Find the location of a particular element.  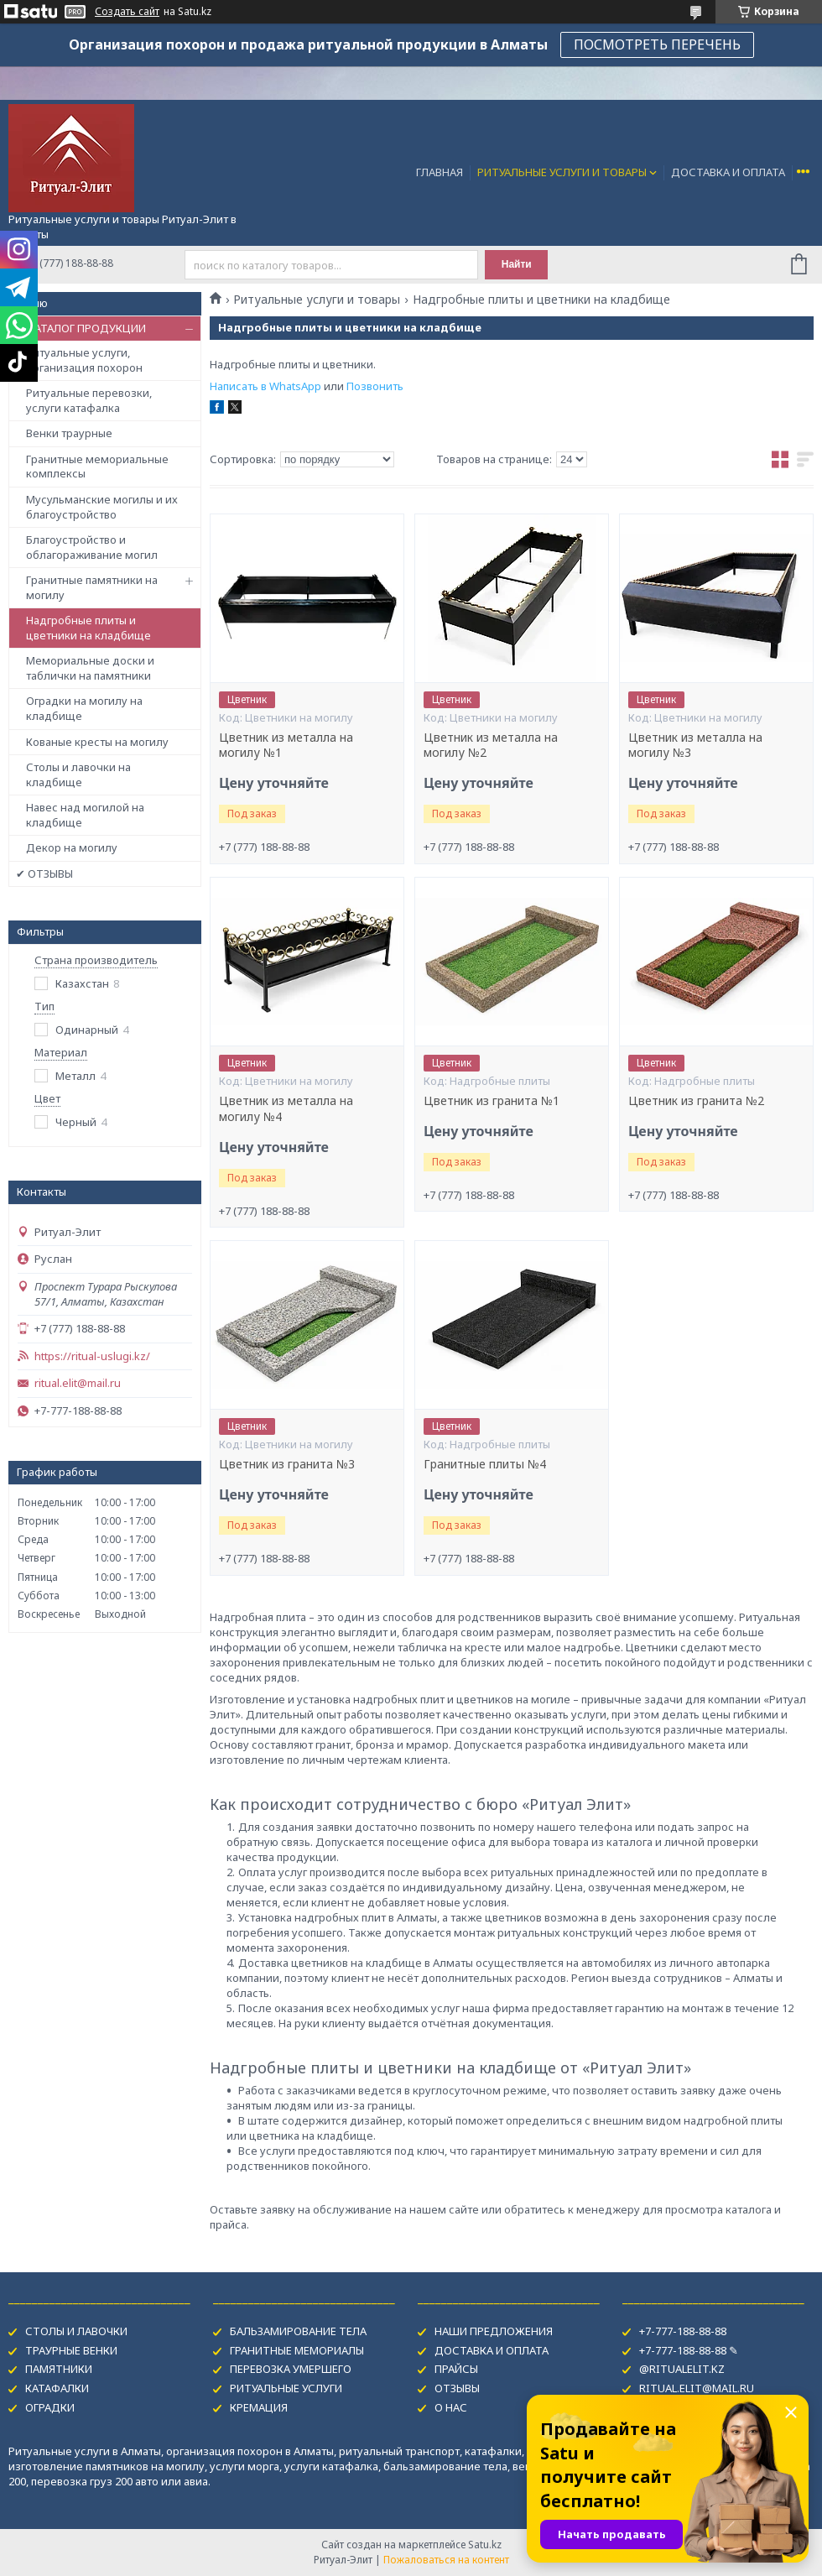

КРЕМАЦИЯ is located at coordinates (259, 2407).